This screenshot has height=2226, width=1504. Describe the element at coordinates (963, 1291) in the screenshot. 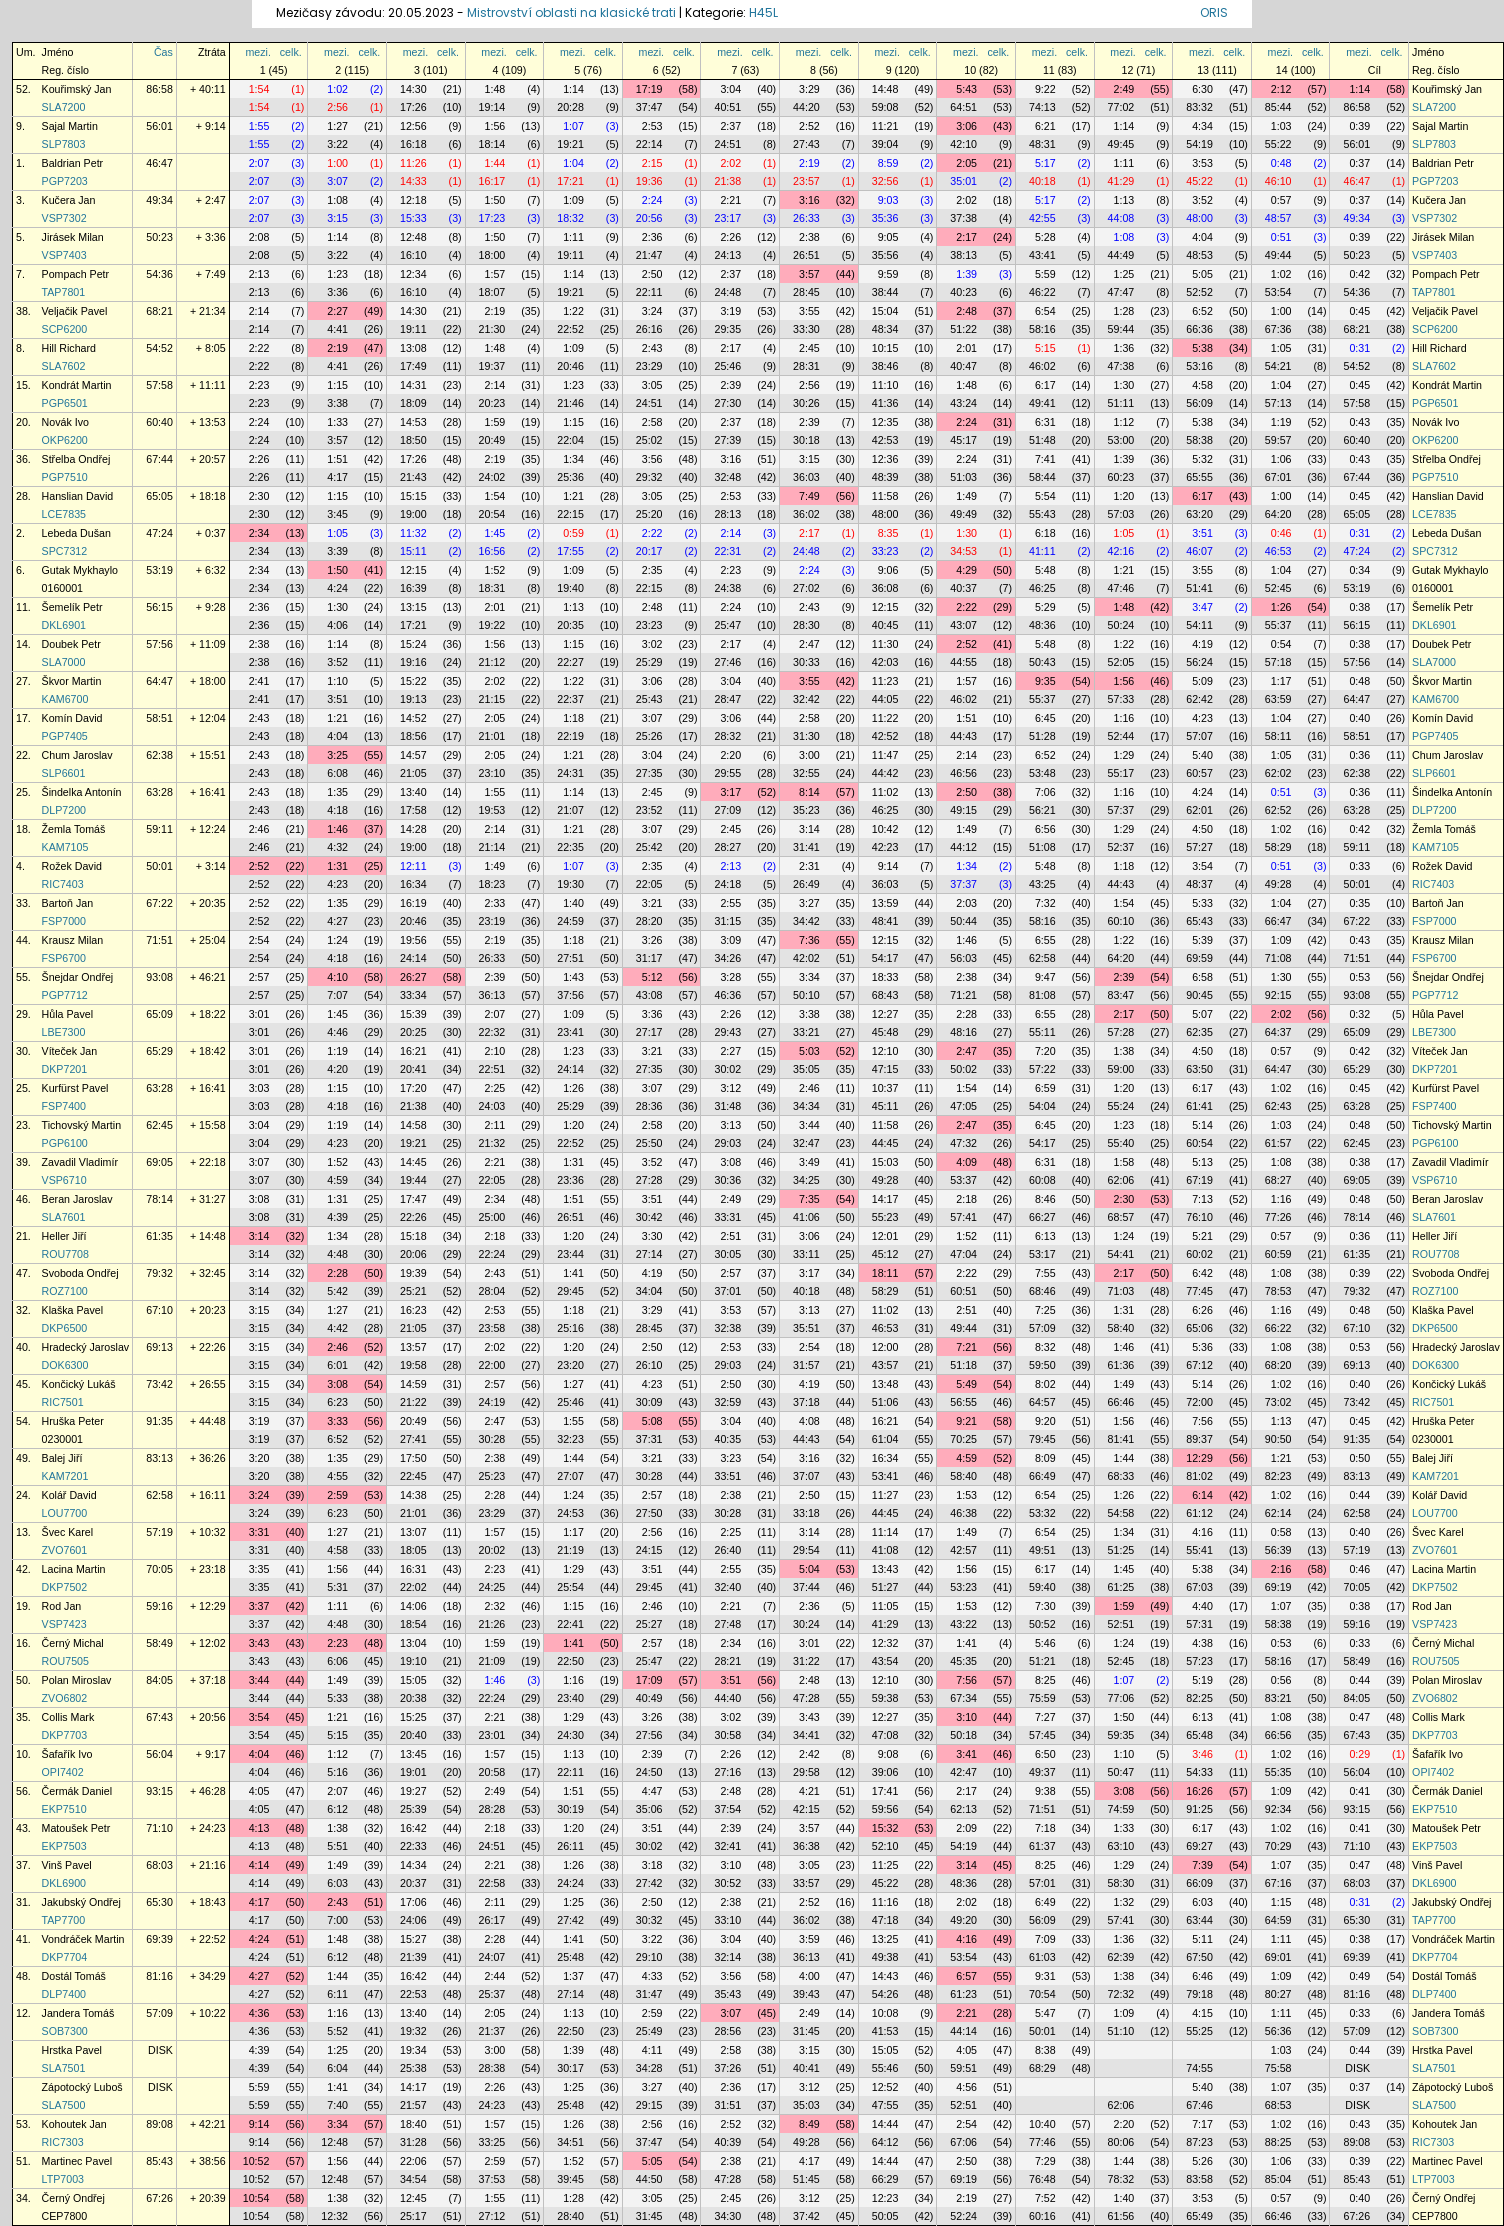

I see `60:51` at that location.